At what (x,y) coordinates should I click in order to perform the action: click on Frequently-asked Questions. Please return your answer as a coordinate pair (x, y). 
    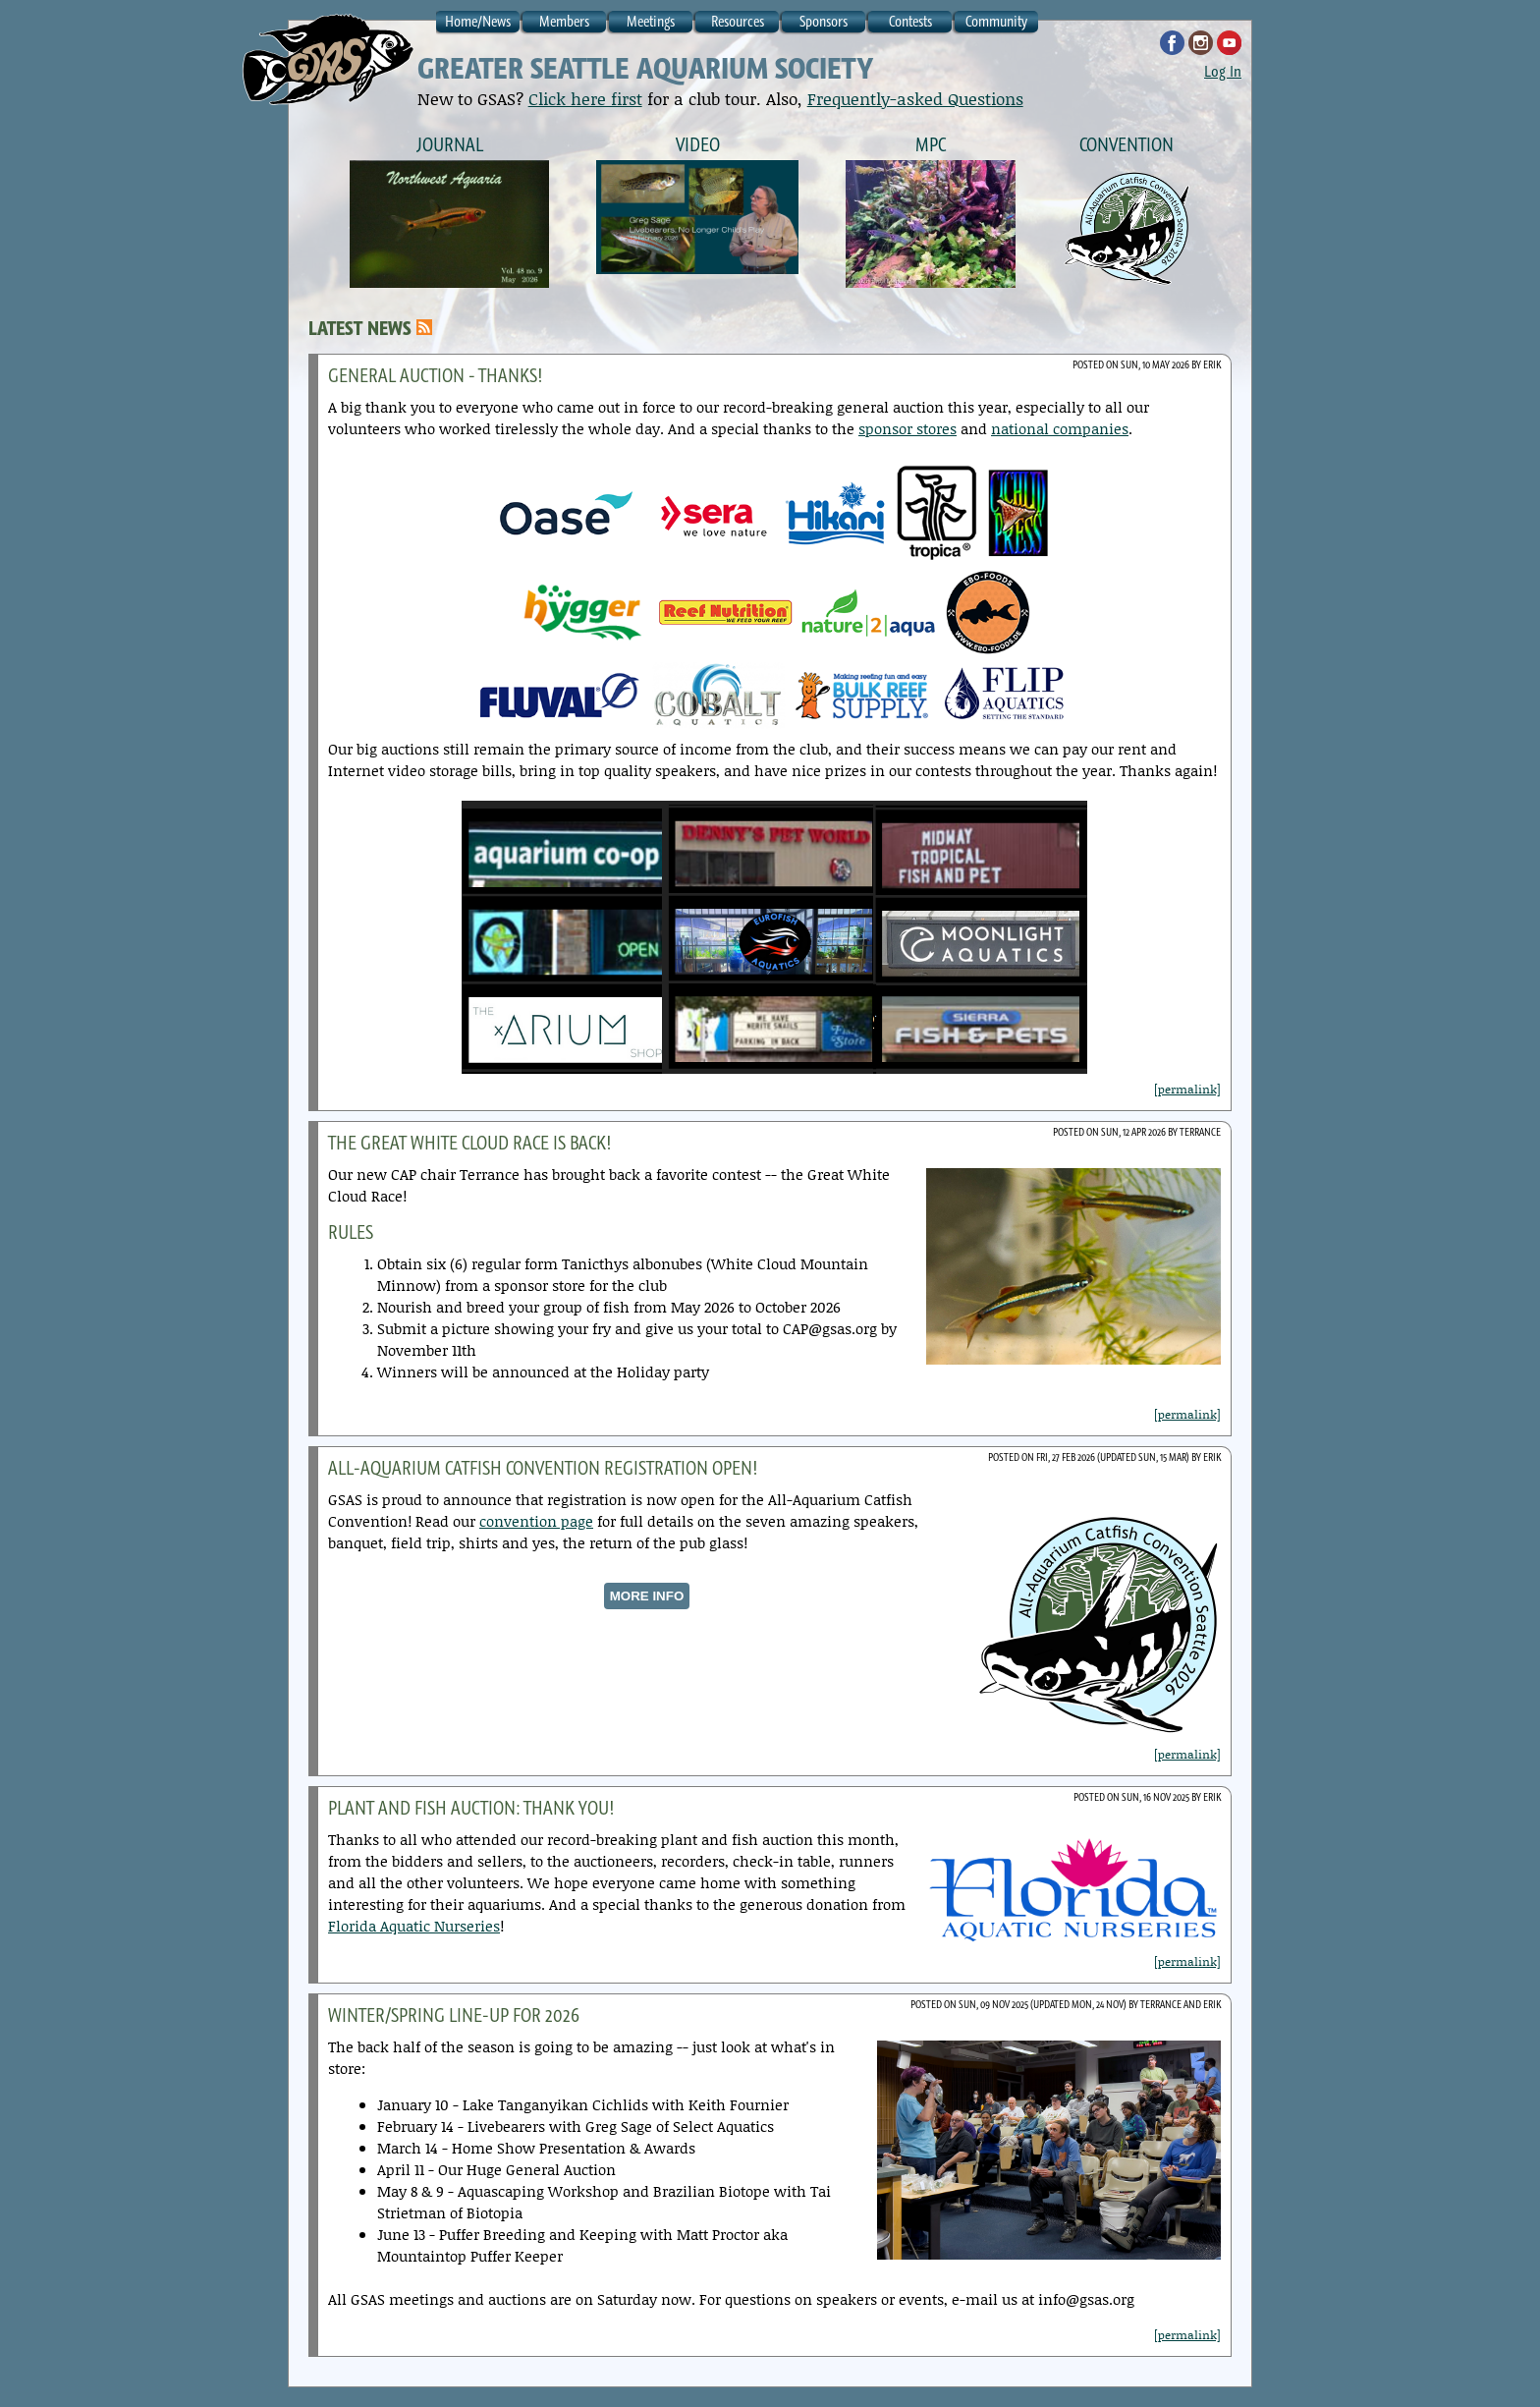
    Looking at the image, I should click on (915, 98).